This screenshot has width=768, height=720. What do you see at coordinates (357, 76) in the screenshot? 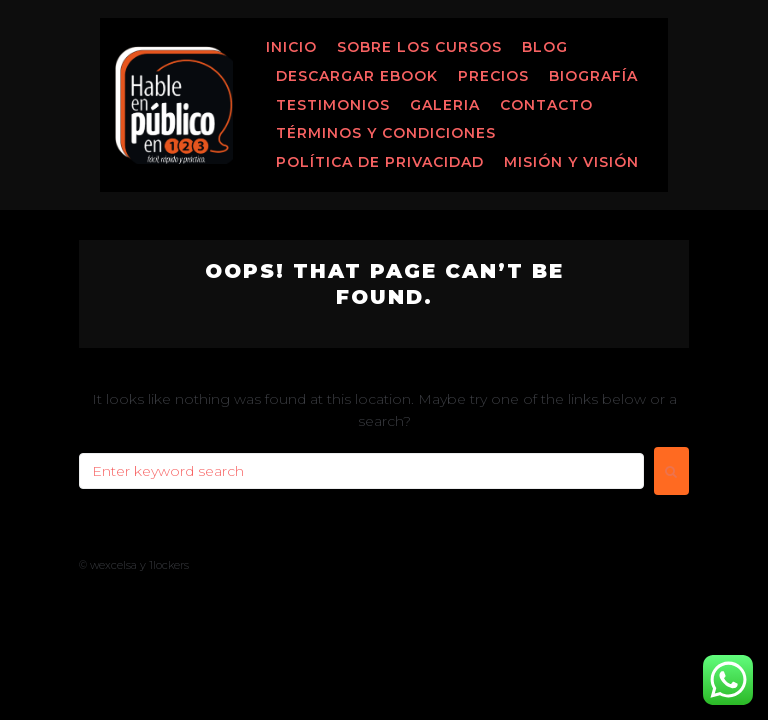
I see `Descargar ebook` at bounding box center [357, 76].